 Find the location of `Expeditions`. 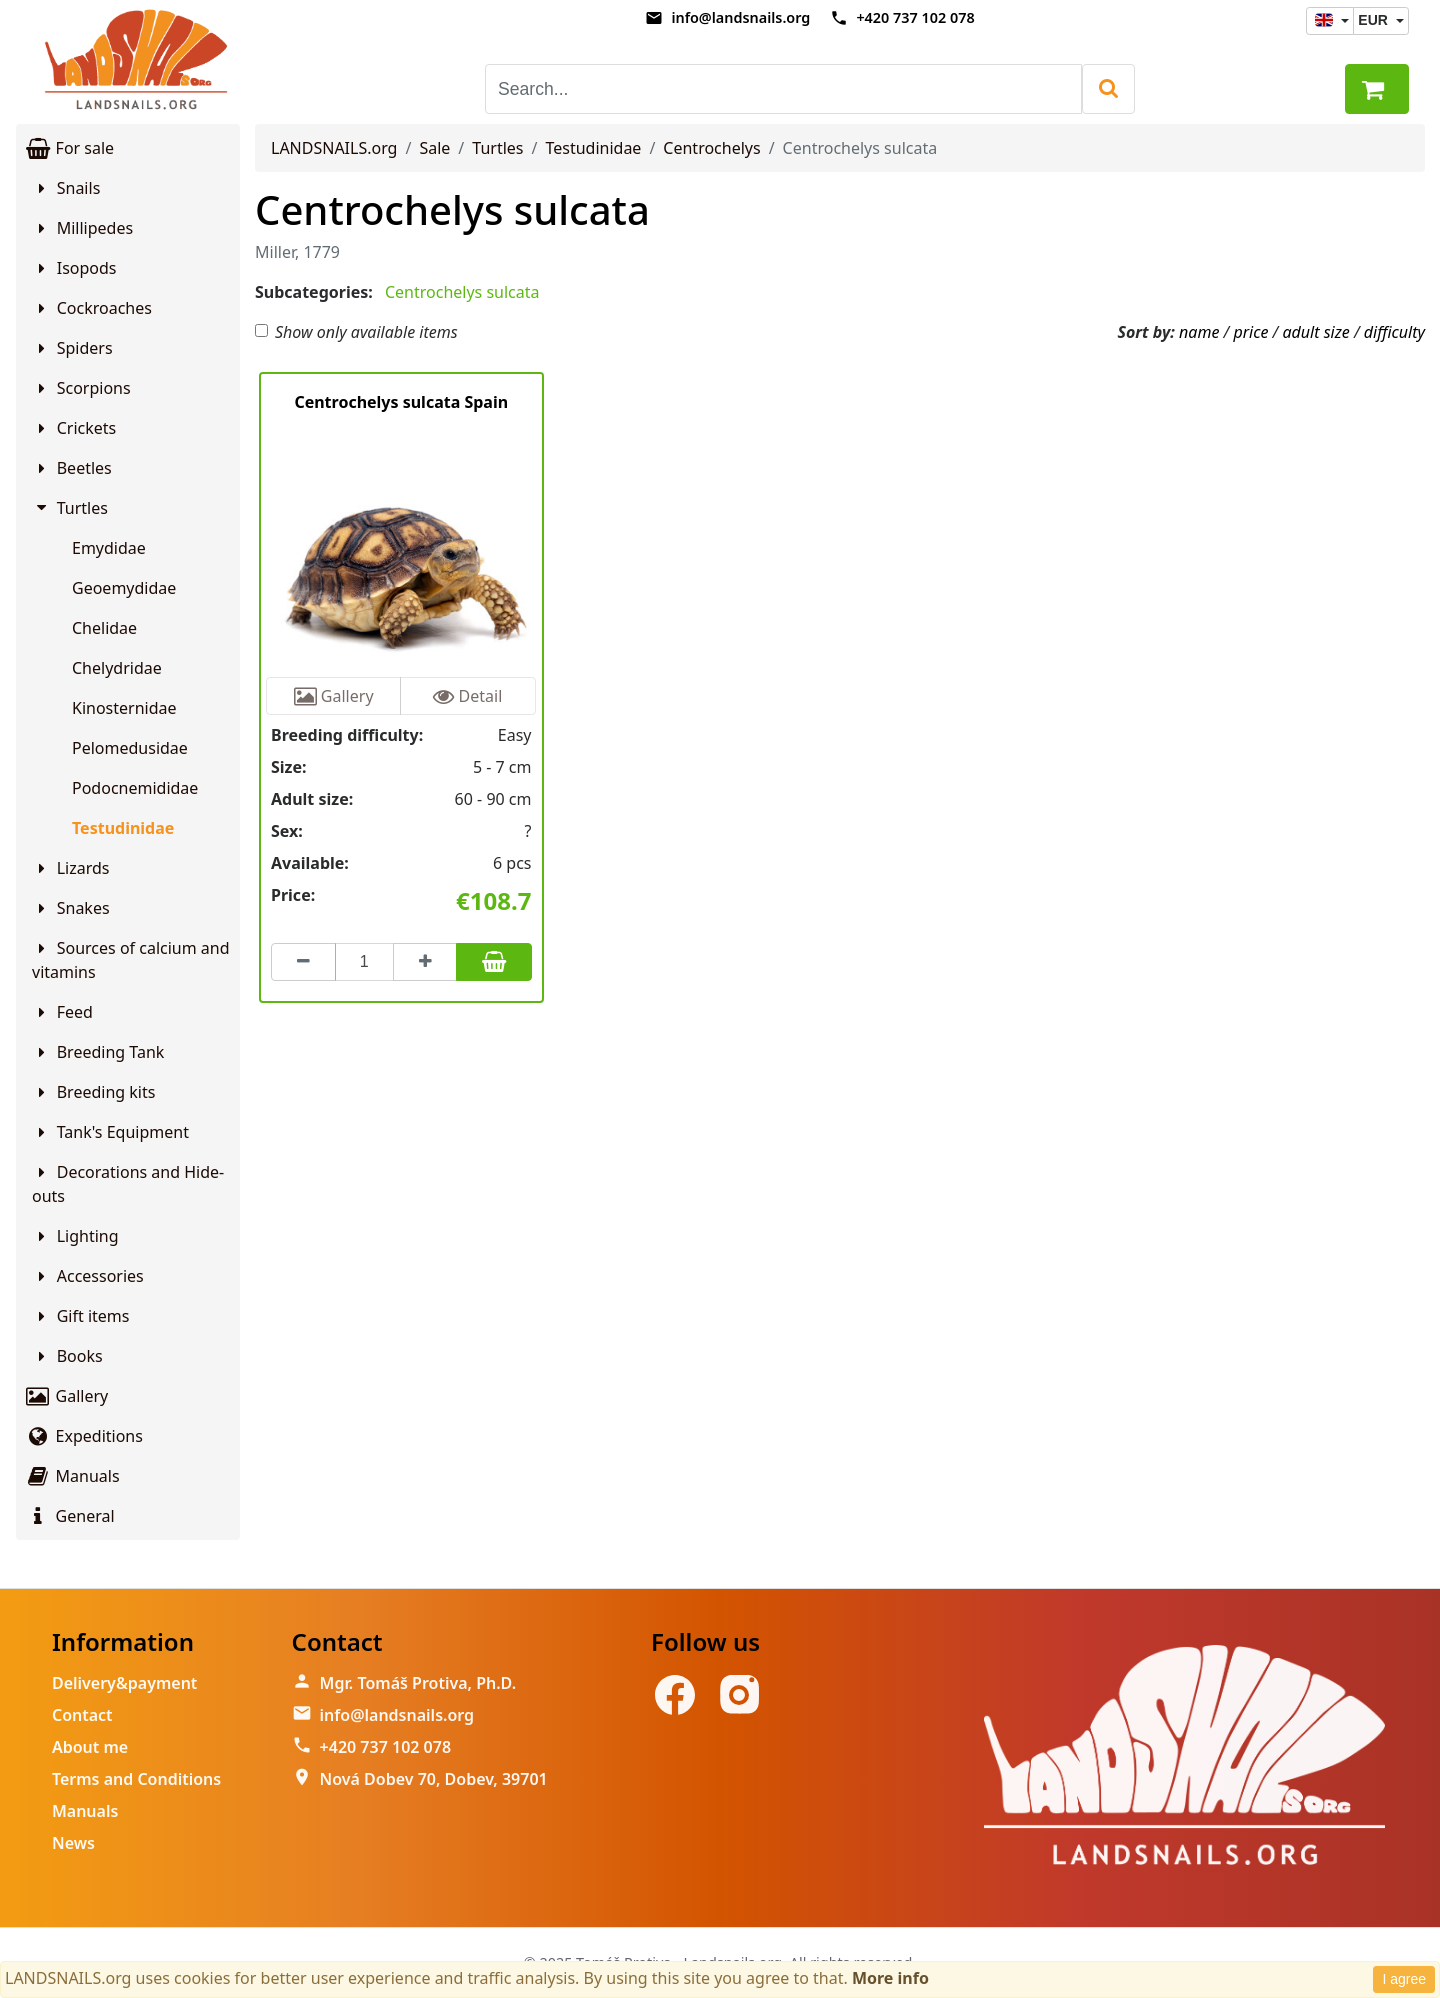

Expeditions is located at coordinates (83, 1436).